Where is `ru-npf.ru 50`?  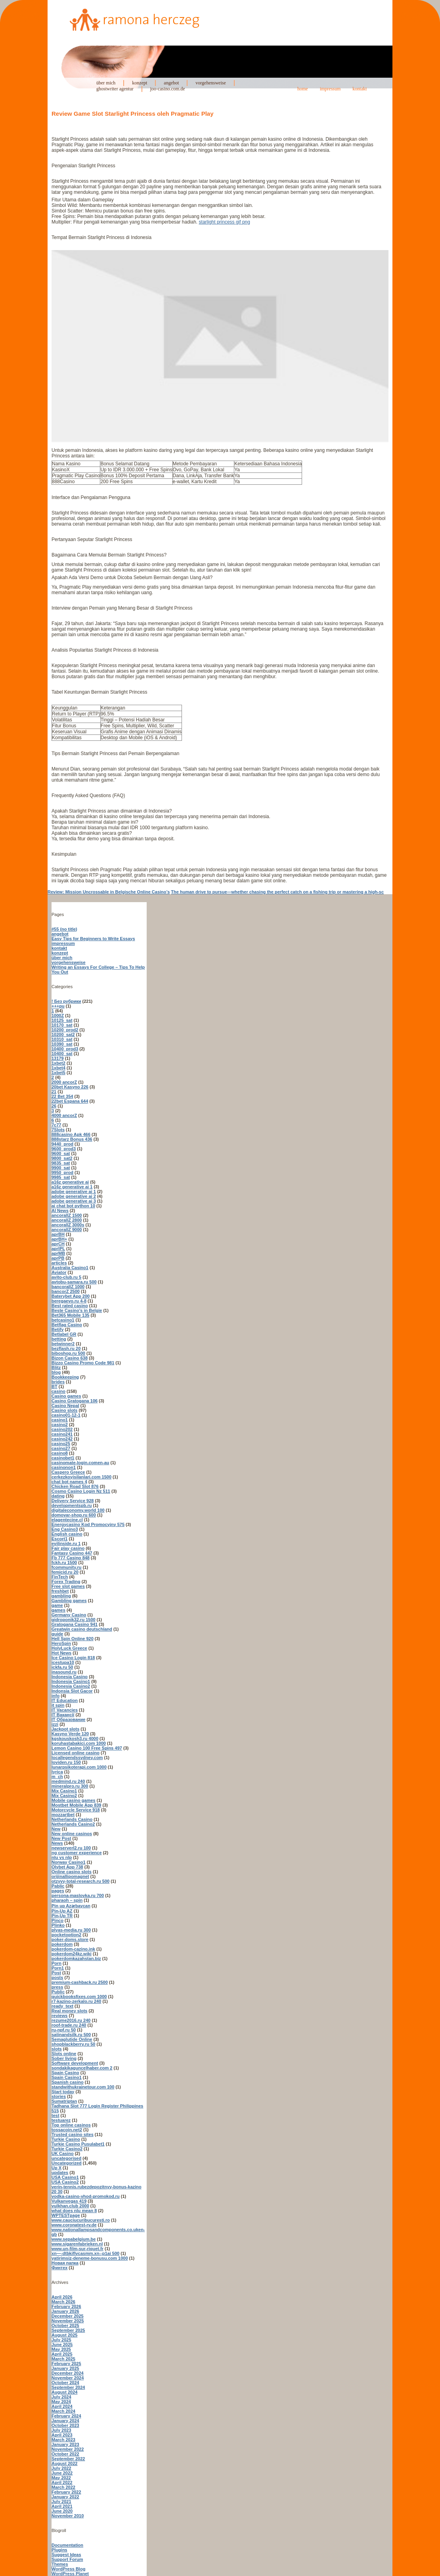 ru-npf.ru 50 is located at coordinates (64, 2029).